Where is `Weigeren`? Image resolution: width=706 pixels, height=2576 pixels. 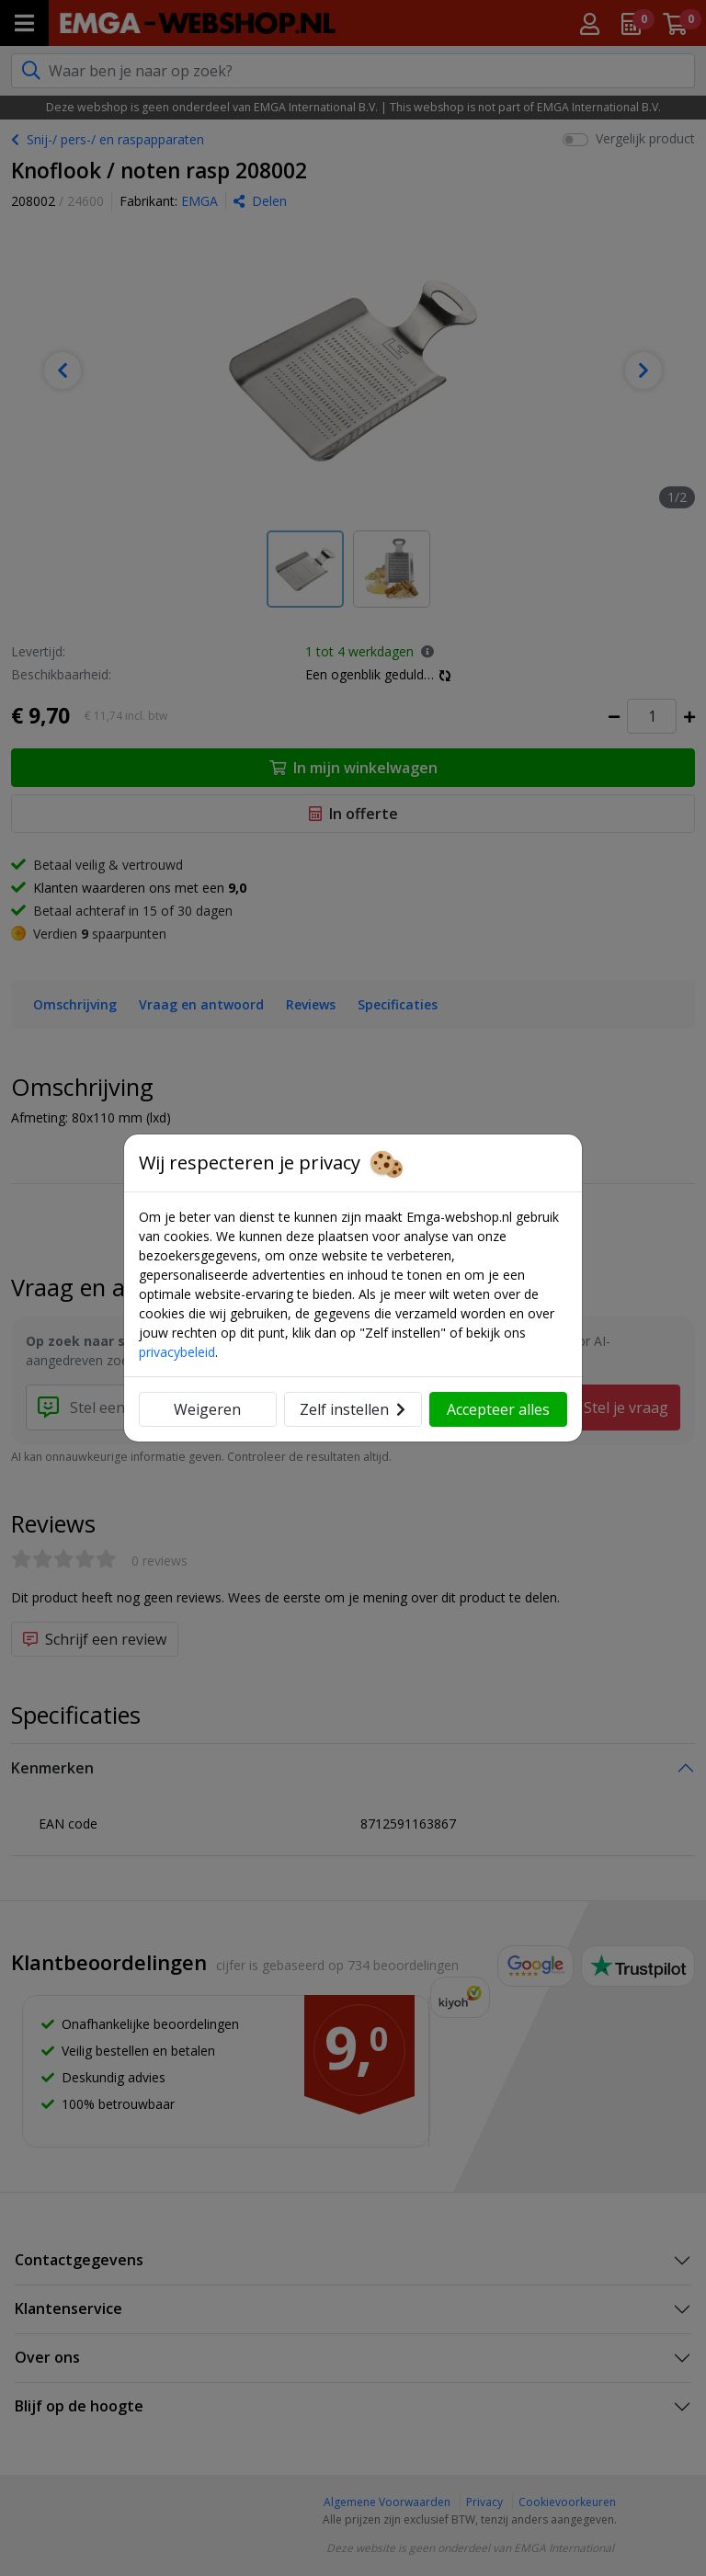
Weigeren is located at coordinates (207, 1409).